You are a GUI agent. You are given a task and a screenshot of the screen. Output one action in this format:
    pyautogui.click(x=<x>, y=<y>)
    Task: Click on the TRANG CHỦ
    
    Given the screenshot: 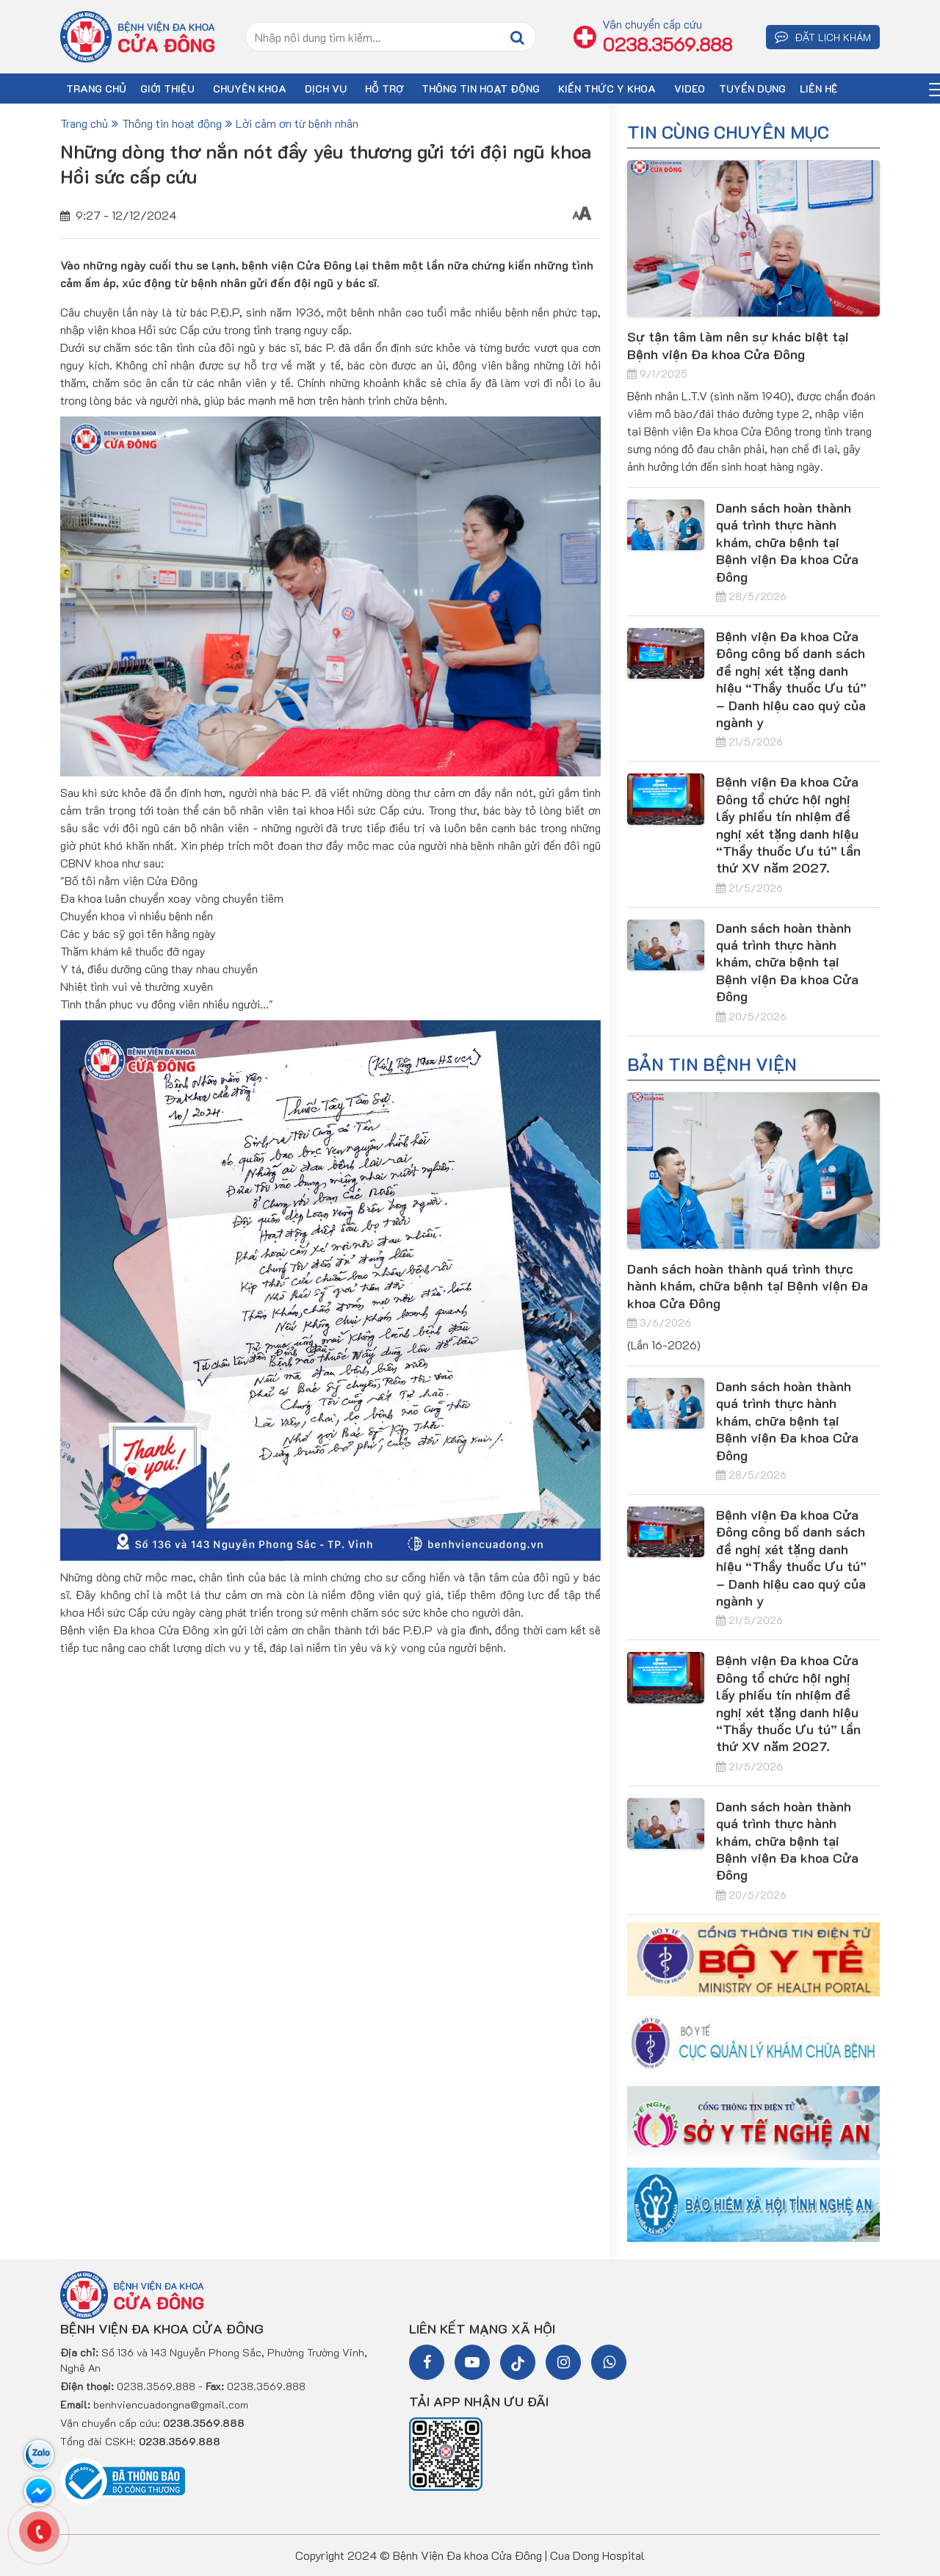 What is the action you would take?
    pyautogui.click(x=96, y=88)
    